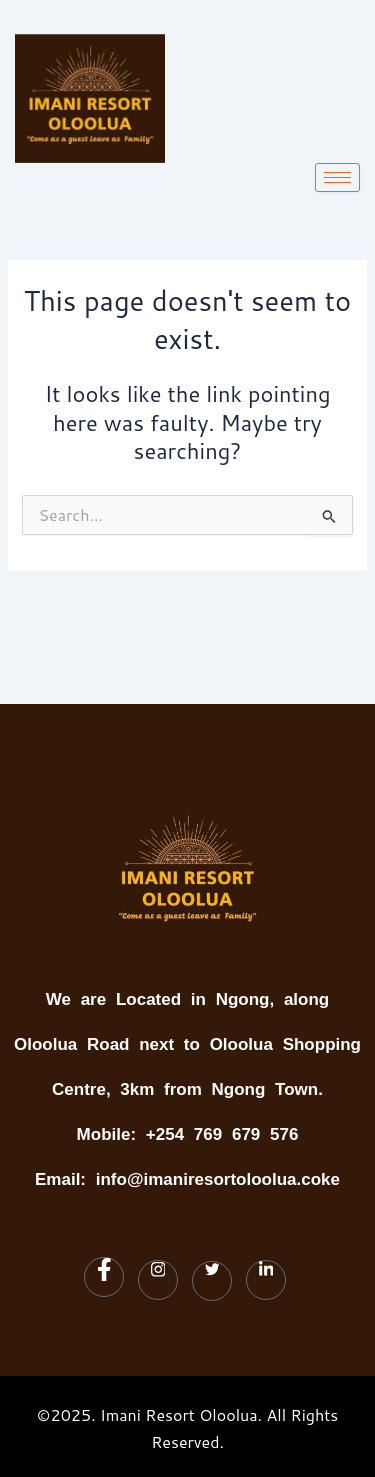  What do you see at coordinates (266, 1280) in the screenshot?
I see `[LinkedIn]` at bounding box center [266, 1280].